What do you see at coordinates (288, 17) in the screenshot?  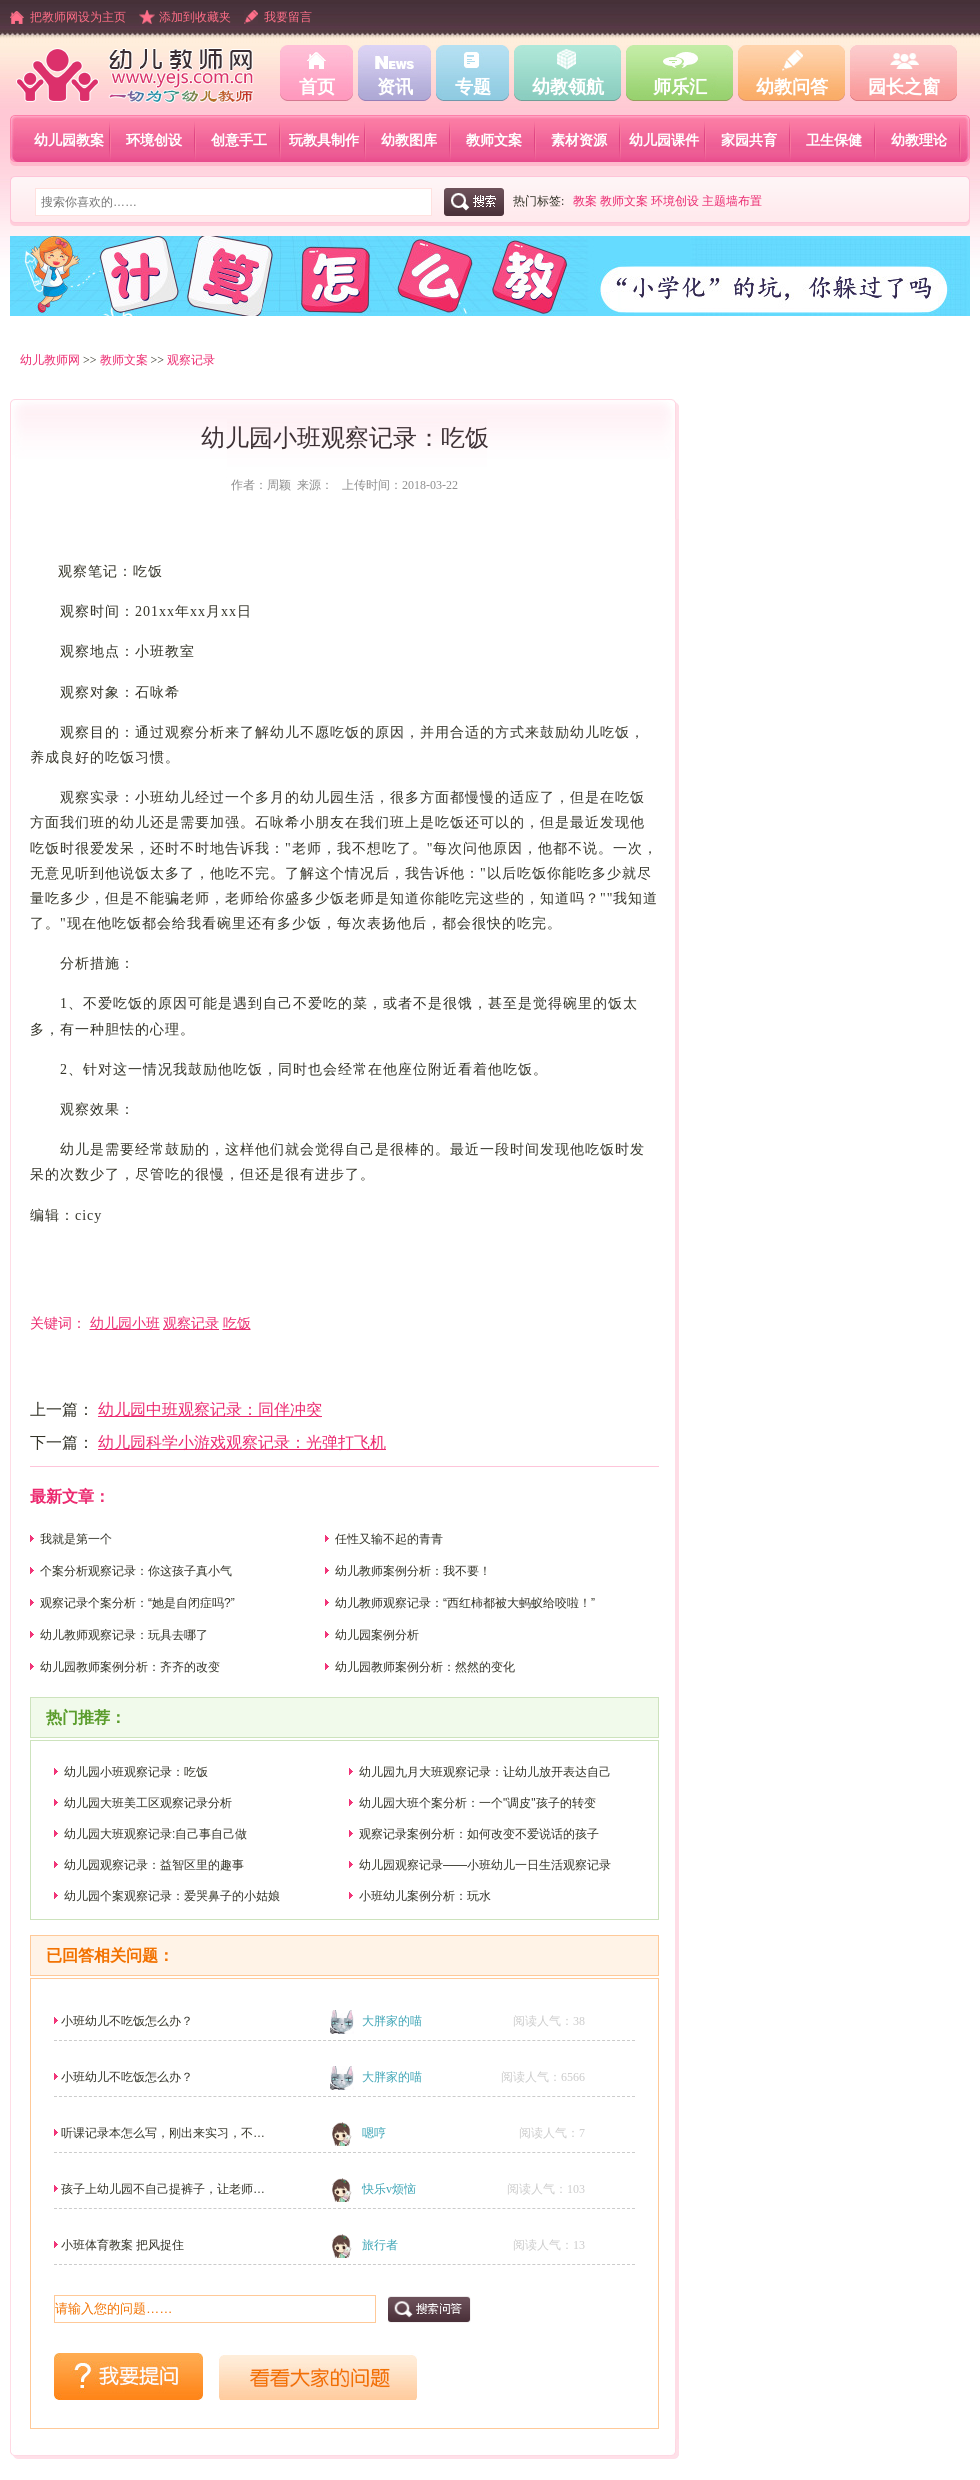 I see `我要留言` at bounding box center [288, 17].